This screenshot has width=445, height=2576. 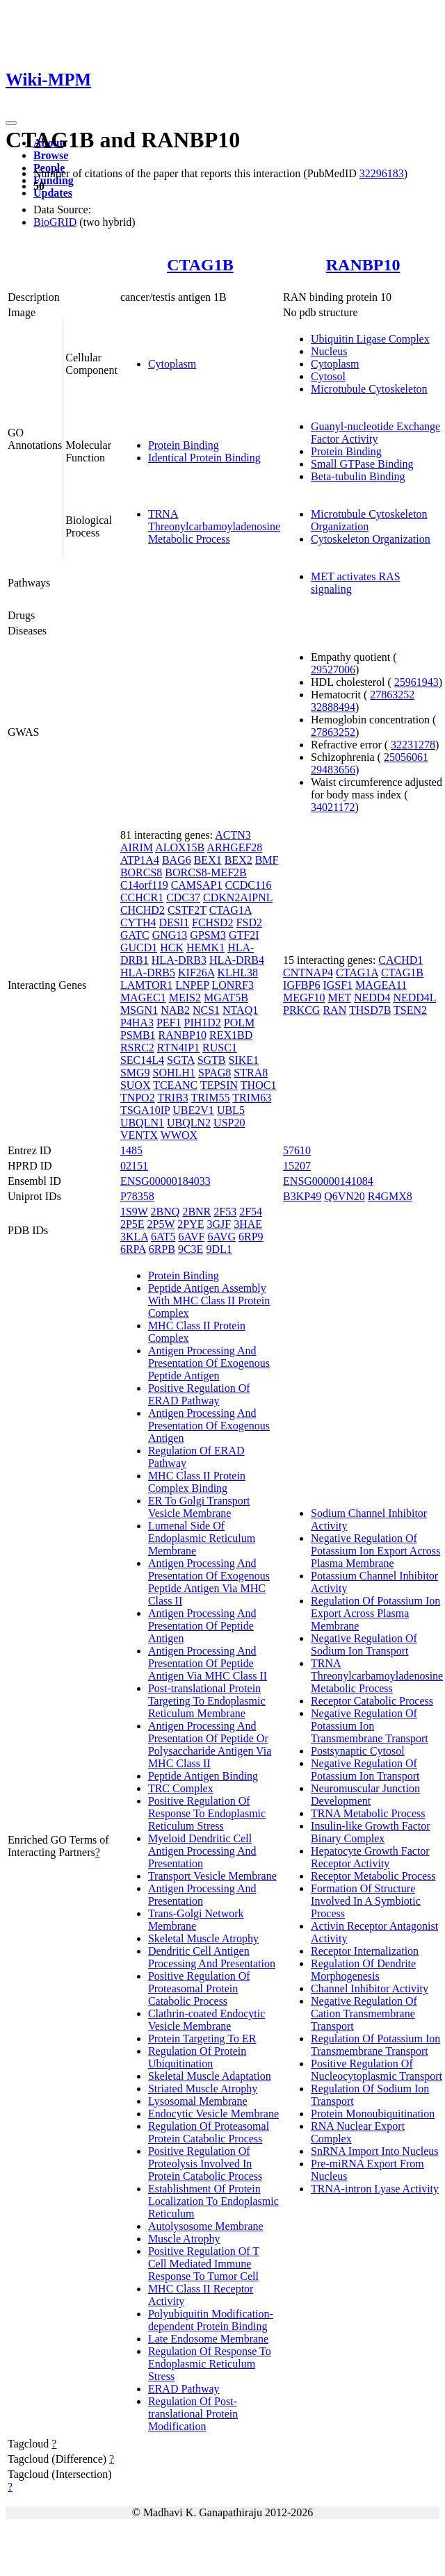 What do you see at coordinates (370, 339) in the screenshot?
I see `Ubiquitin Ligase Complex` at bounding box center [370, 339].